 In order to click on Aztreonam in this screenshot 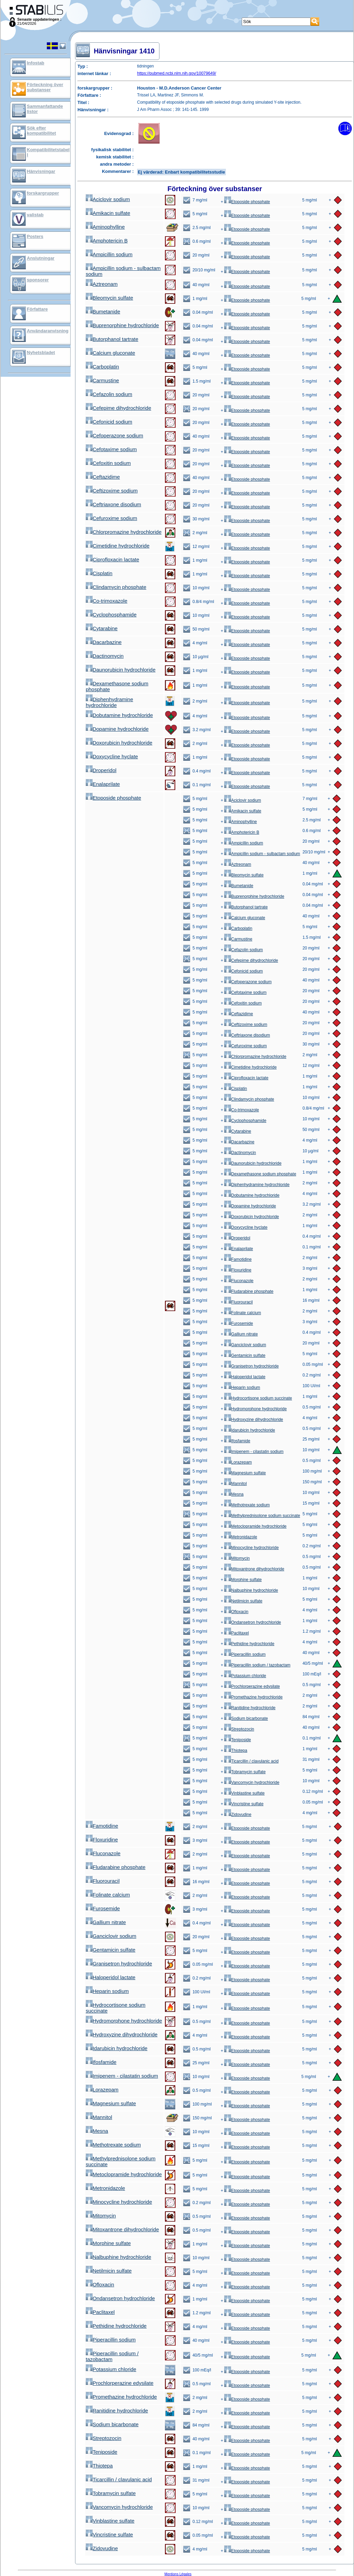, I will do `click(102, 284)`.